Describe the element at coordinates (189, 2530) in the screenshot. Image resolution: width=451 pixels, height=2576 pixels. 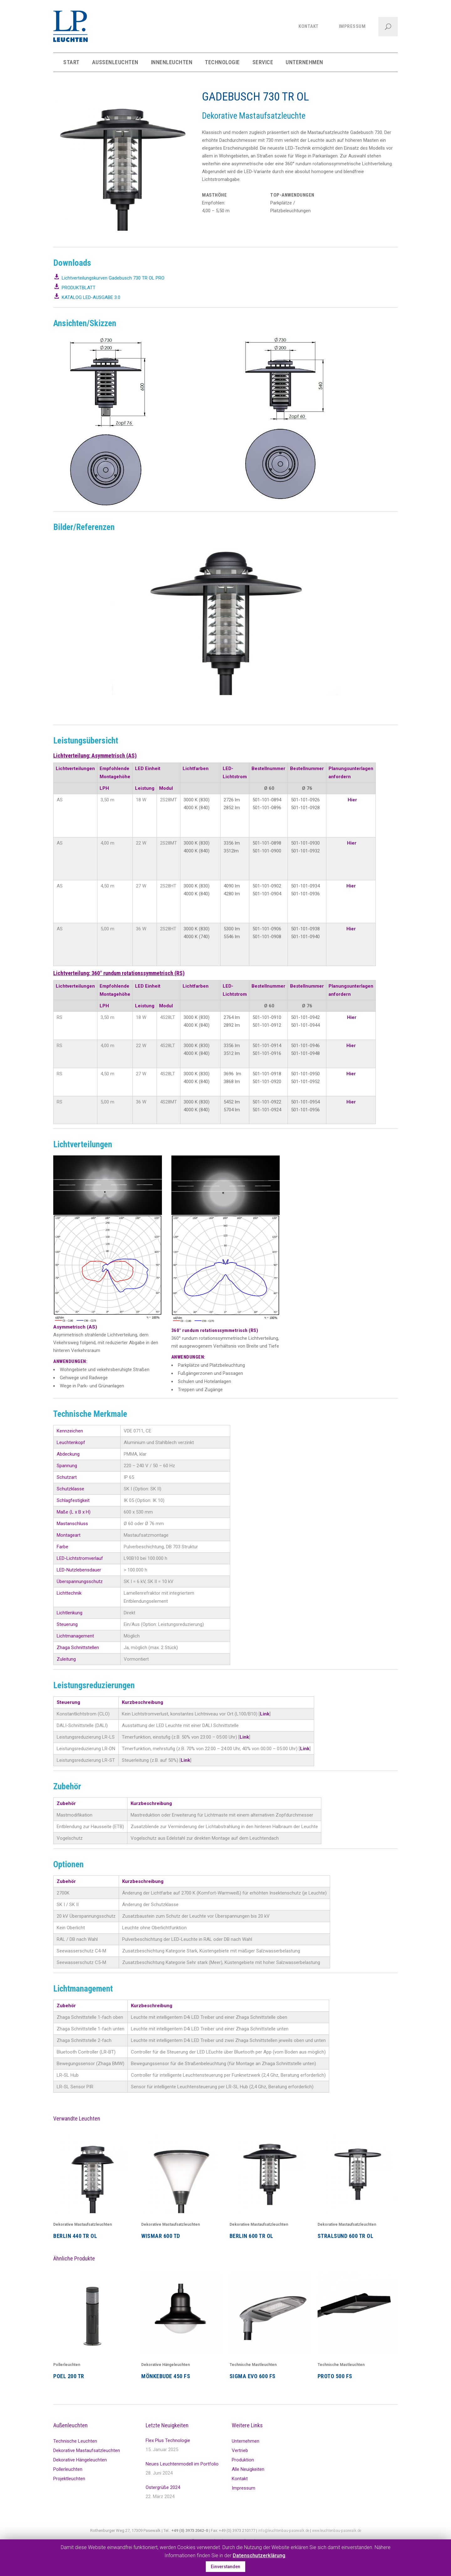
I see `+49 (0) 3973 2042-0` at that location.